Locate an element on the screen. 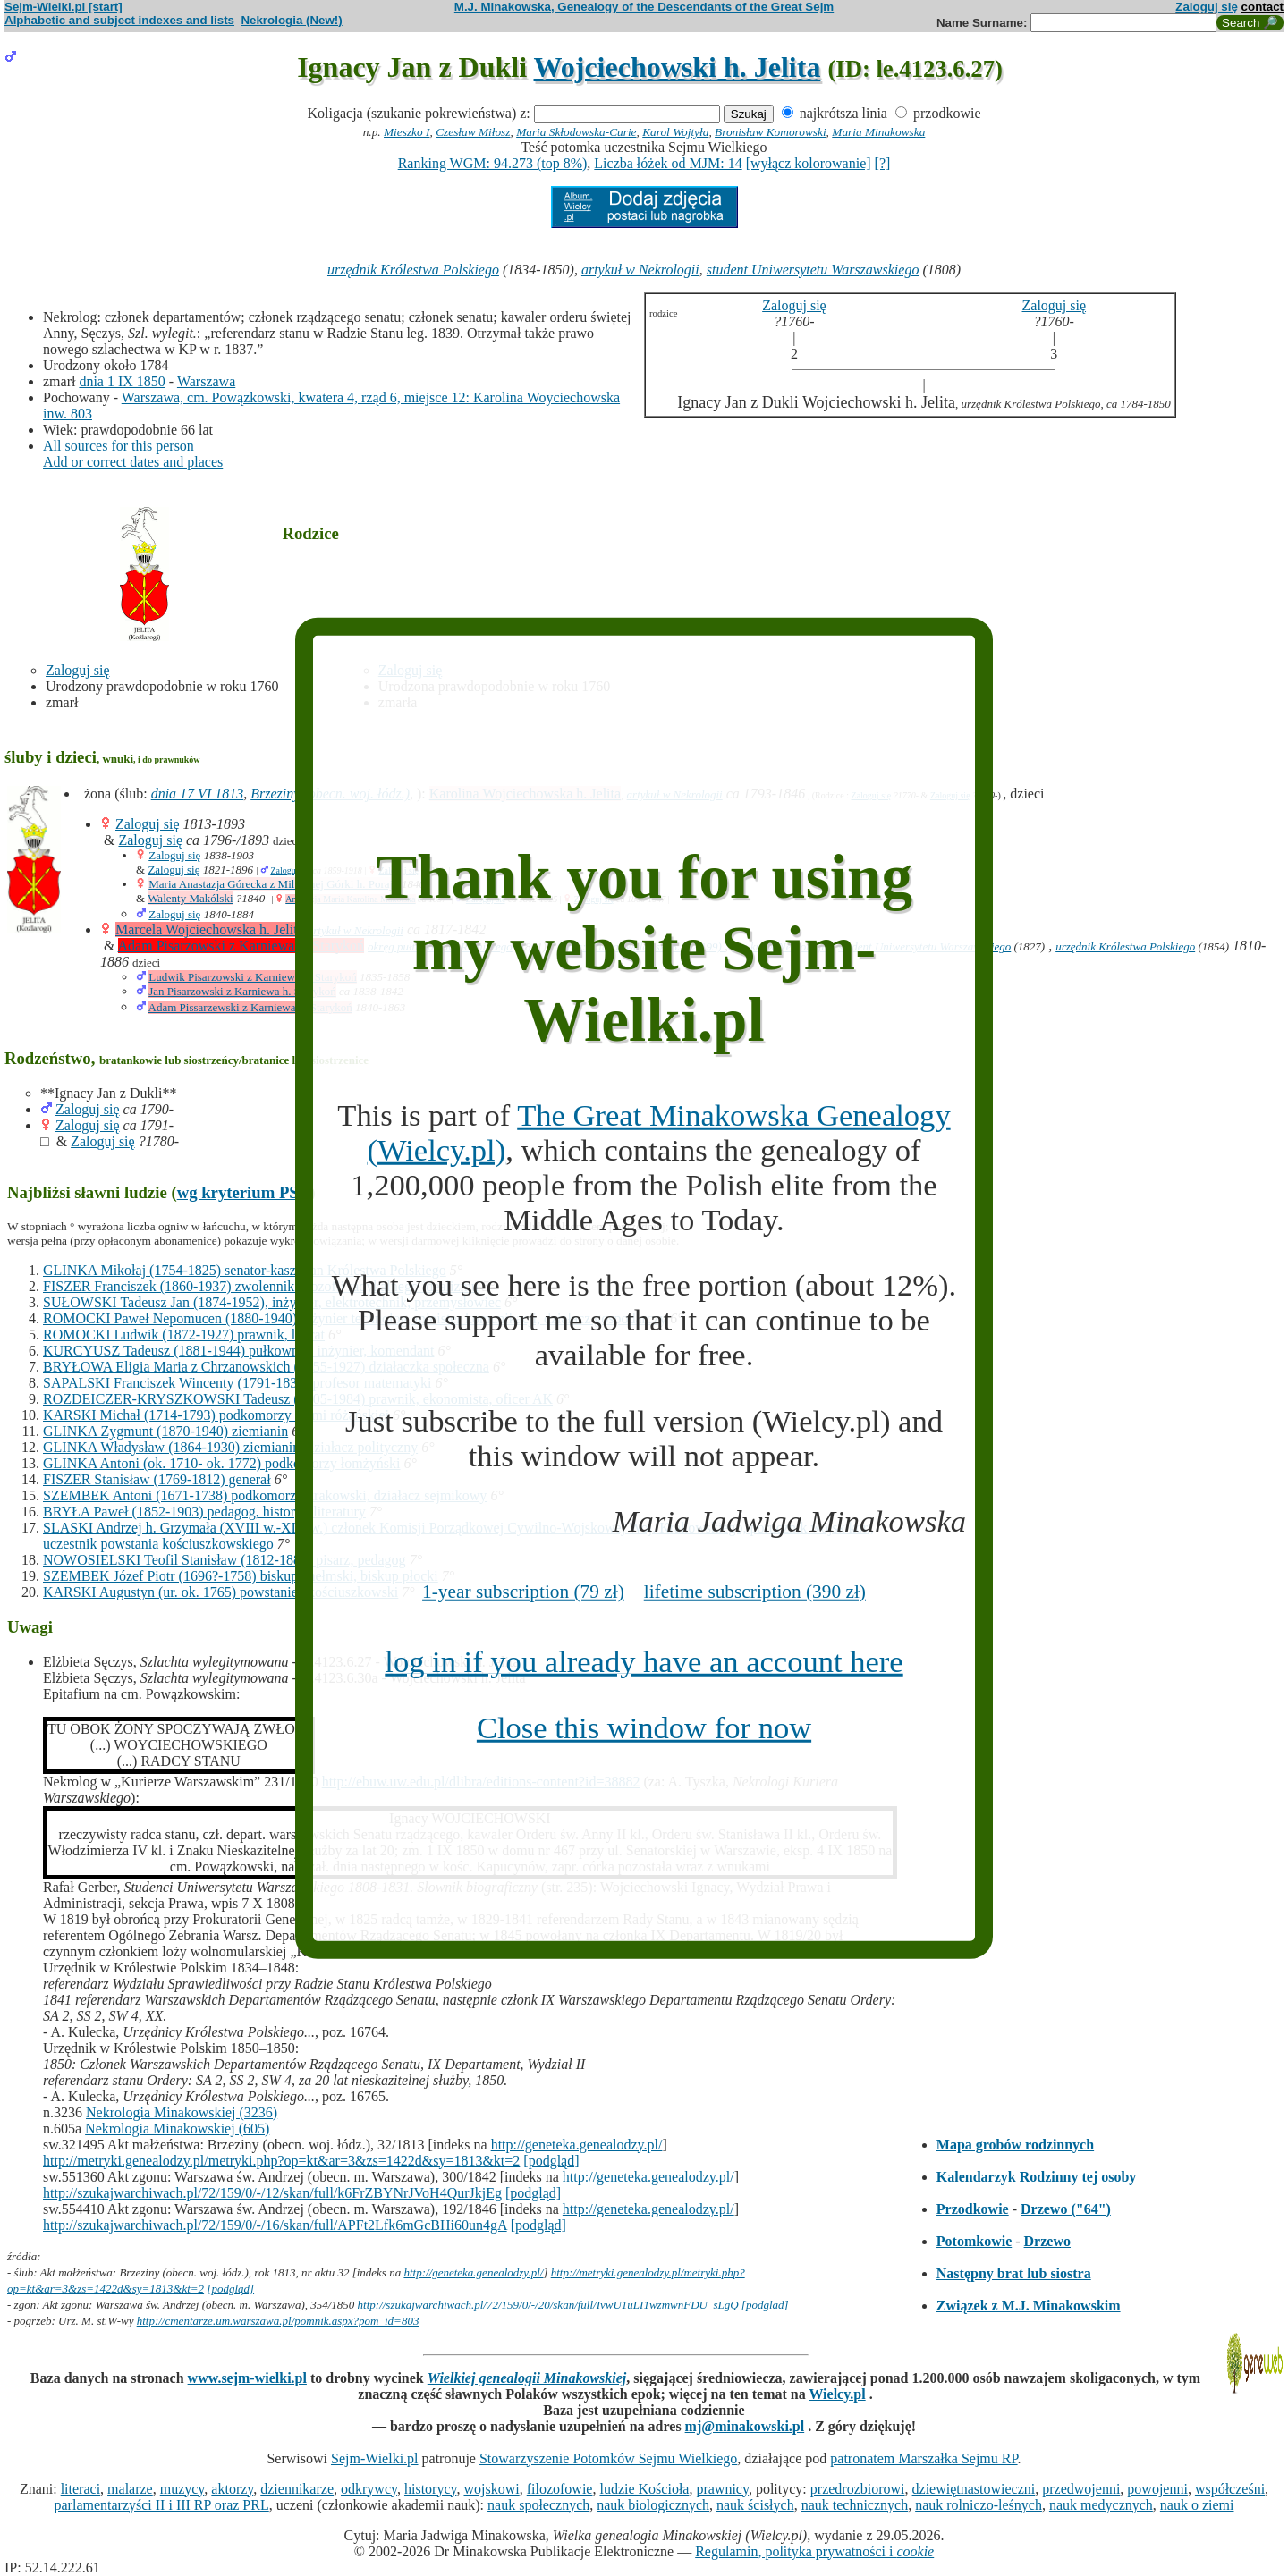 Image resolution: width=1288 pixels, height=2576 pixels. BRYŁA Paweł (1852-1903) pedagog, historyk literatury is located at coordinates (204, 1511).